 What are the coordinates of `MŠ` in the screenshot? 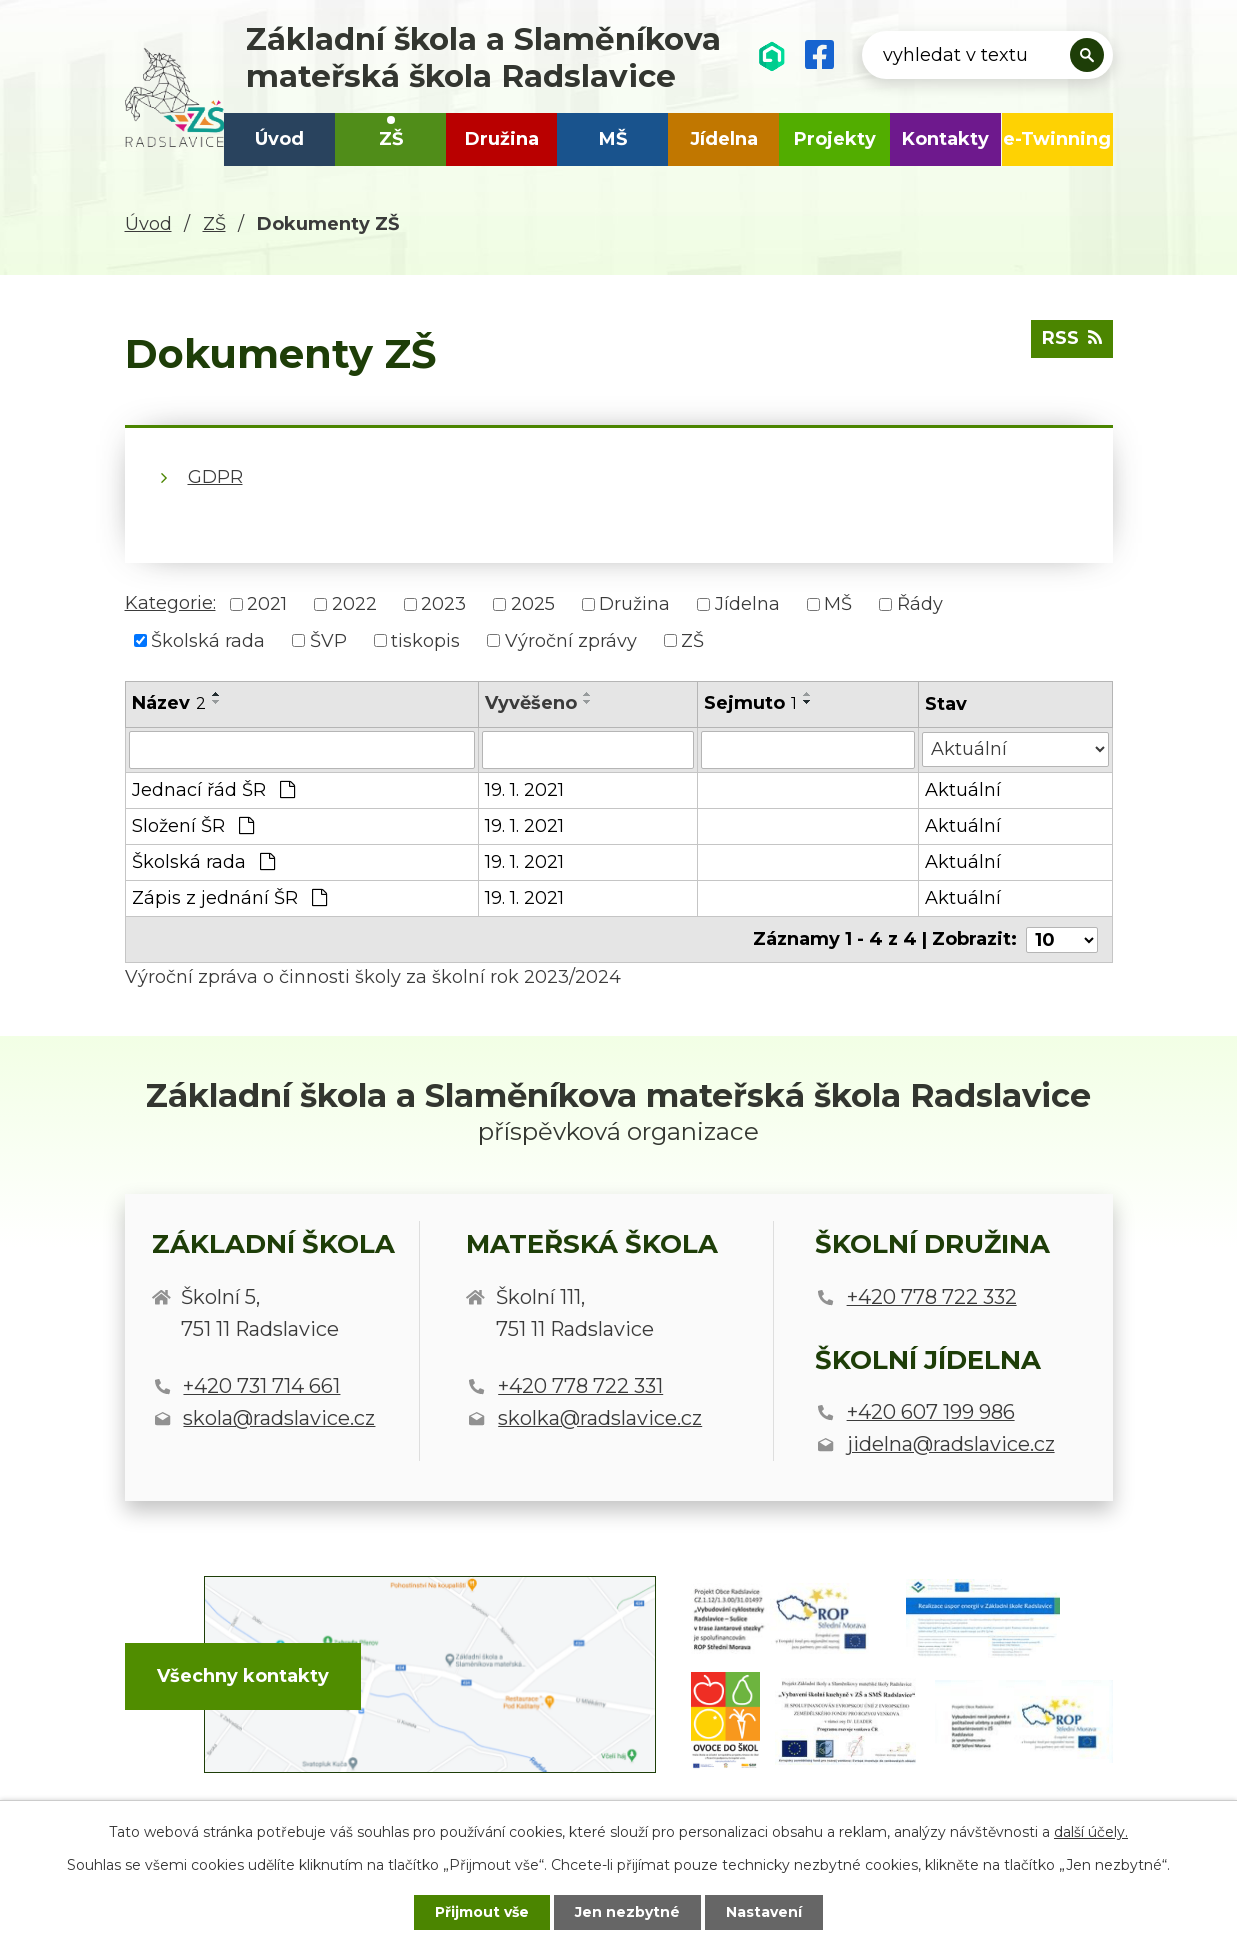 It's located at (613, 139).